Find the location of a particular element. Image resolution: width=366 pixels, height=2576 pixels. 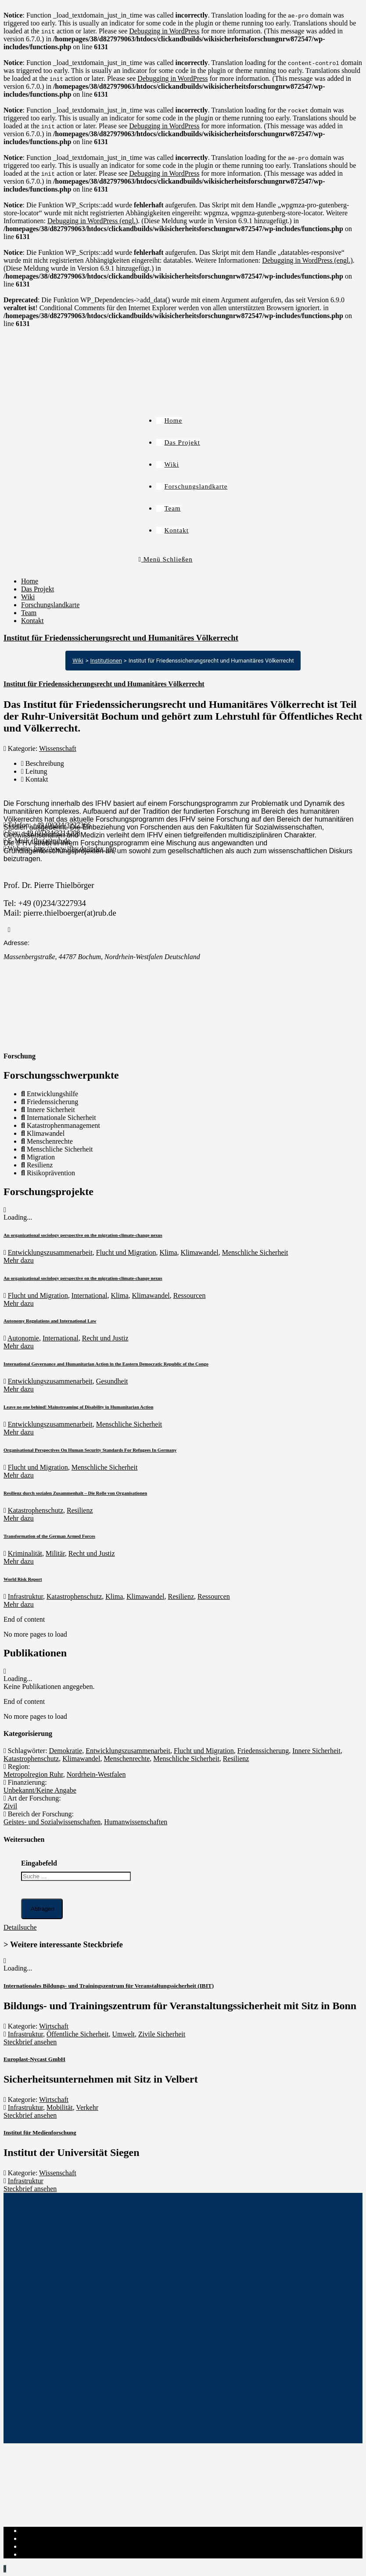

Kontakt is located at coordinates (32, 620).